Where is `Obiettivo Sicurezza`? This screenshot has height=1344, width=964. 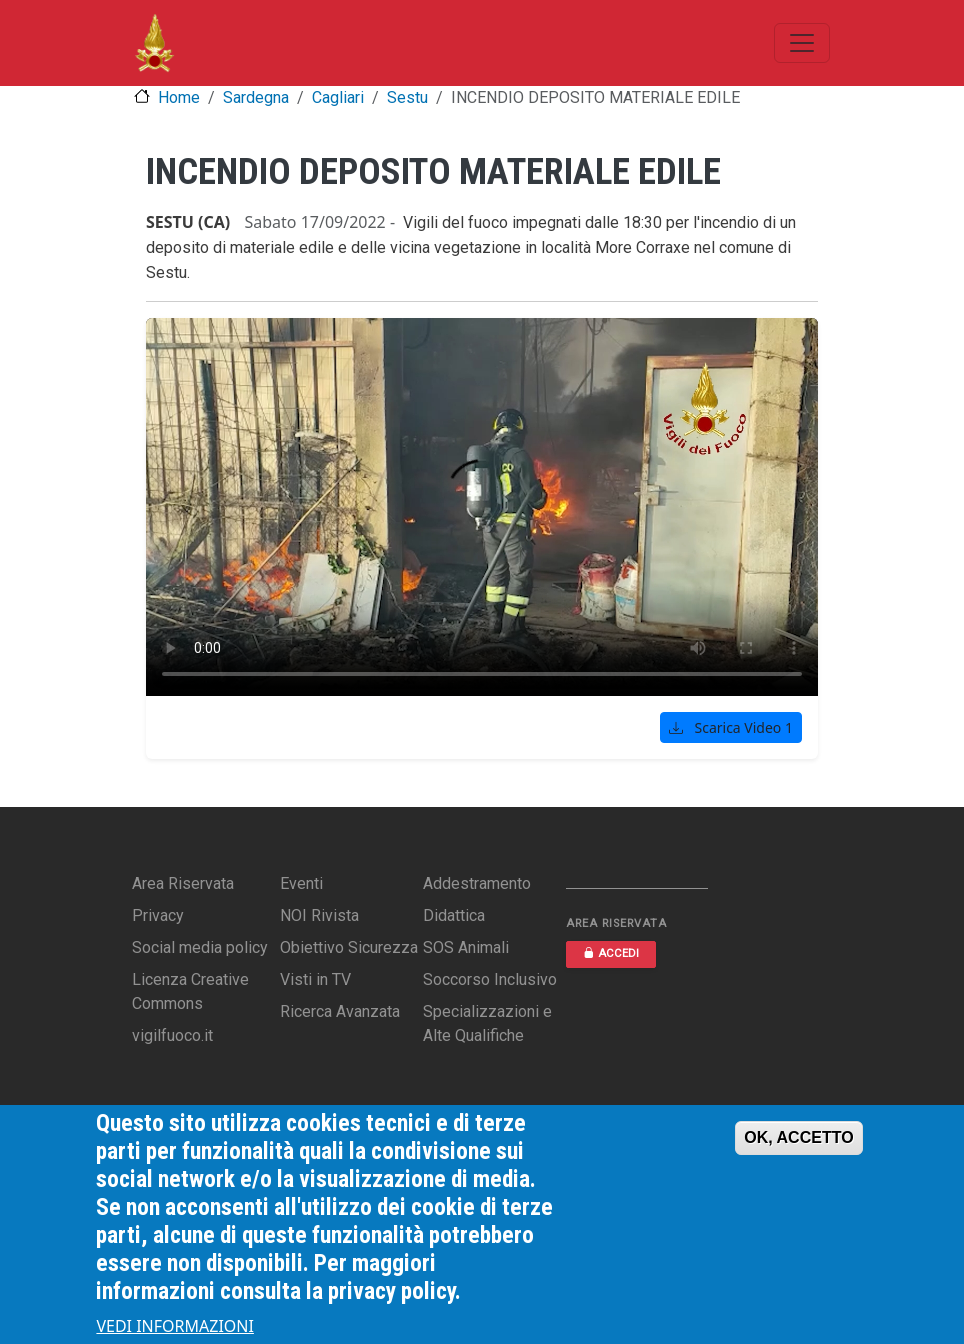
Obiettivo Sicurezza is located at coordinates (349, 947).